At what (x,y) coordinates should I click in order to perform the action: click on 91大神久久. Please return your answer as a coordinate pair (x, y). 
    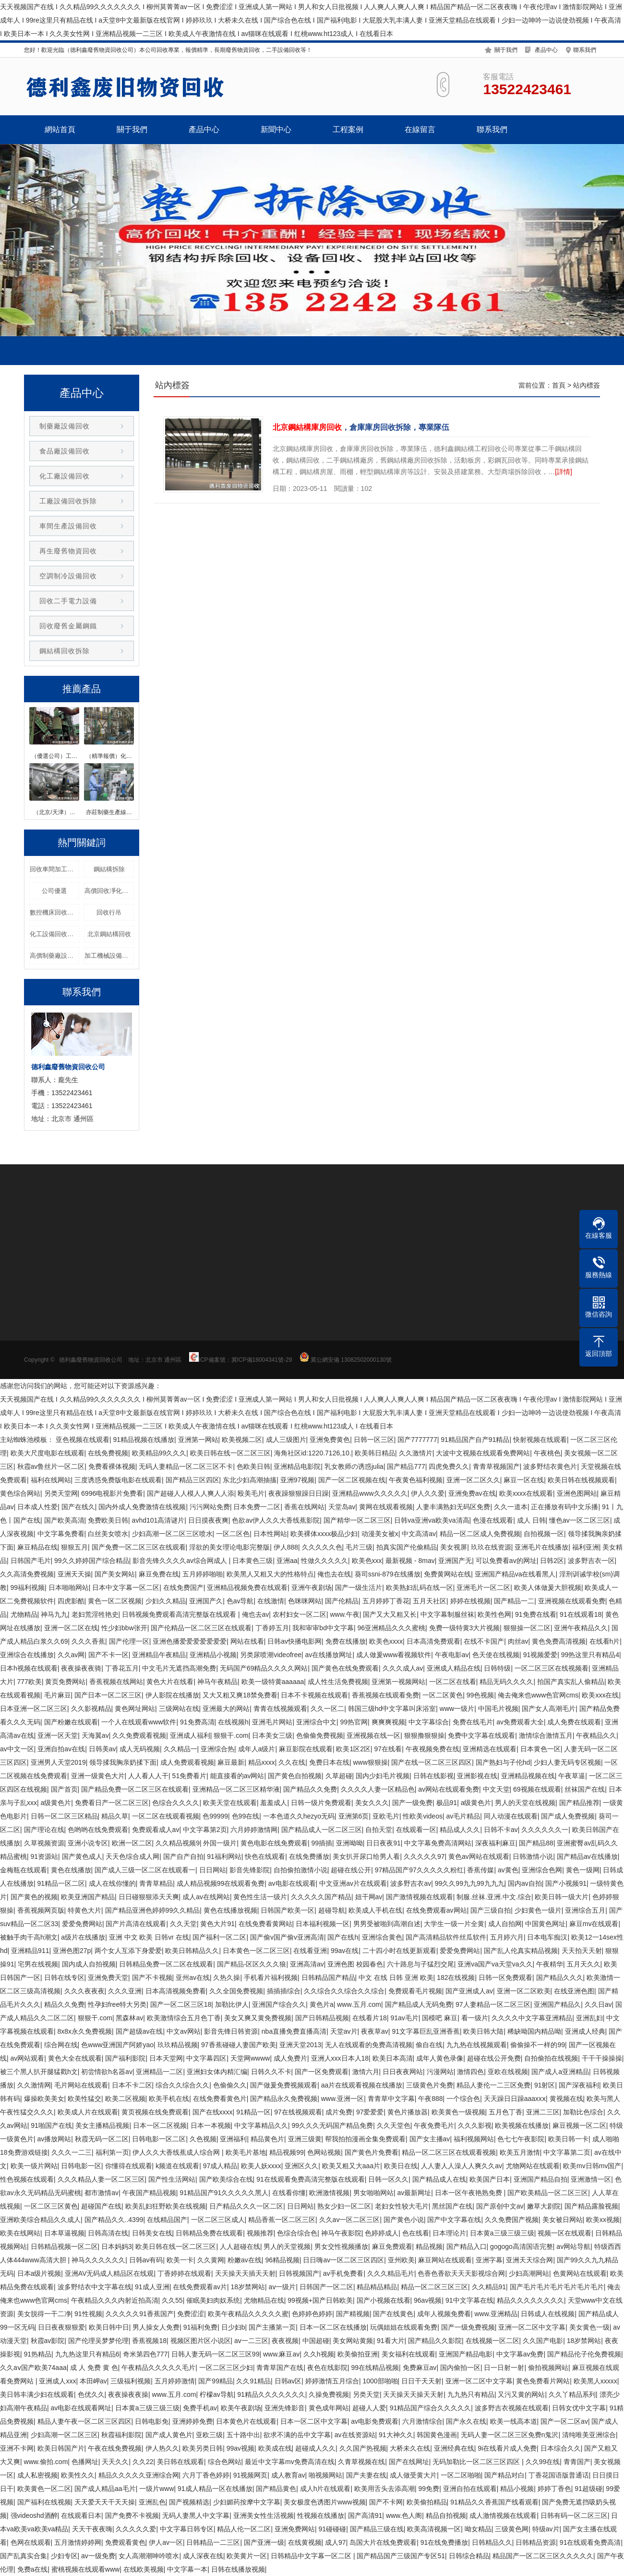
    Looking at the image, I should click on (396, 2435).